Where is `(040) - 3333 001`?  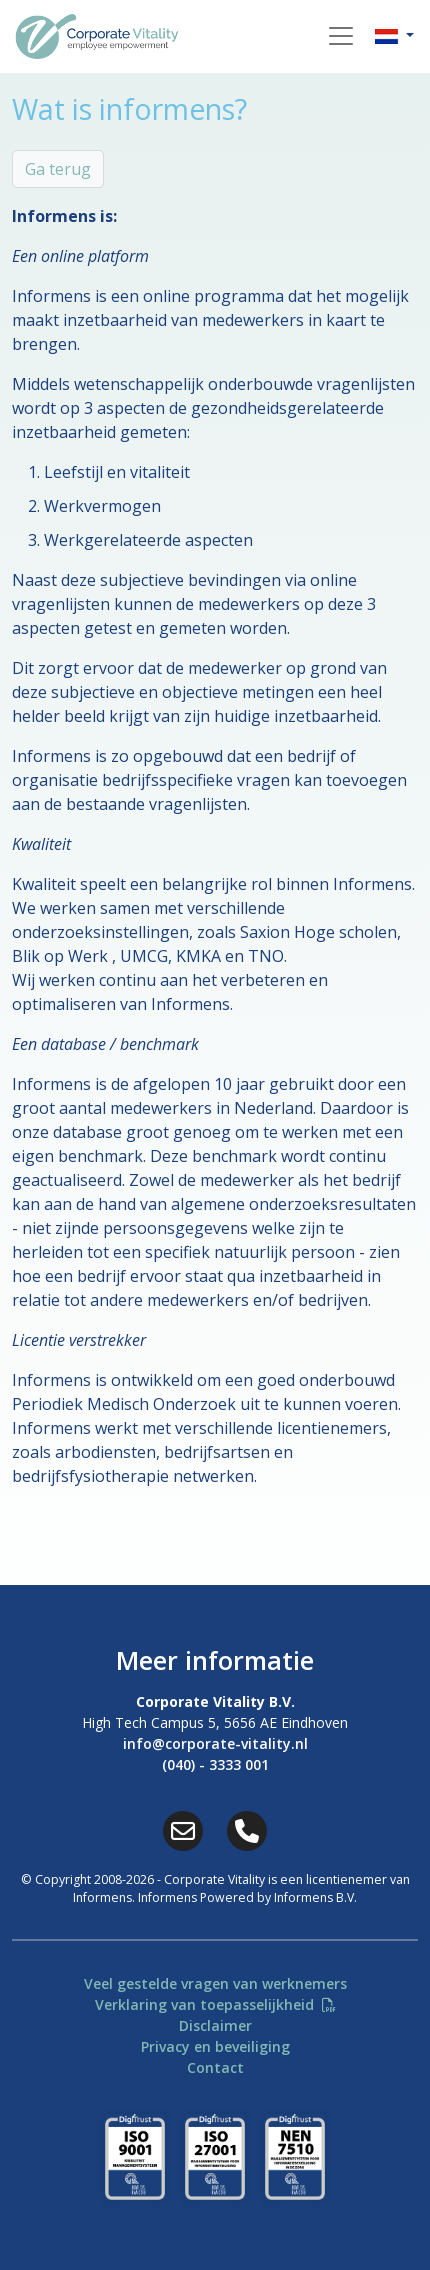
(040) - 3333 001 is located at coordinates (215, 1764).